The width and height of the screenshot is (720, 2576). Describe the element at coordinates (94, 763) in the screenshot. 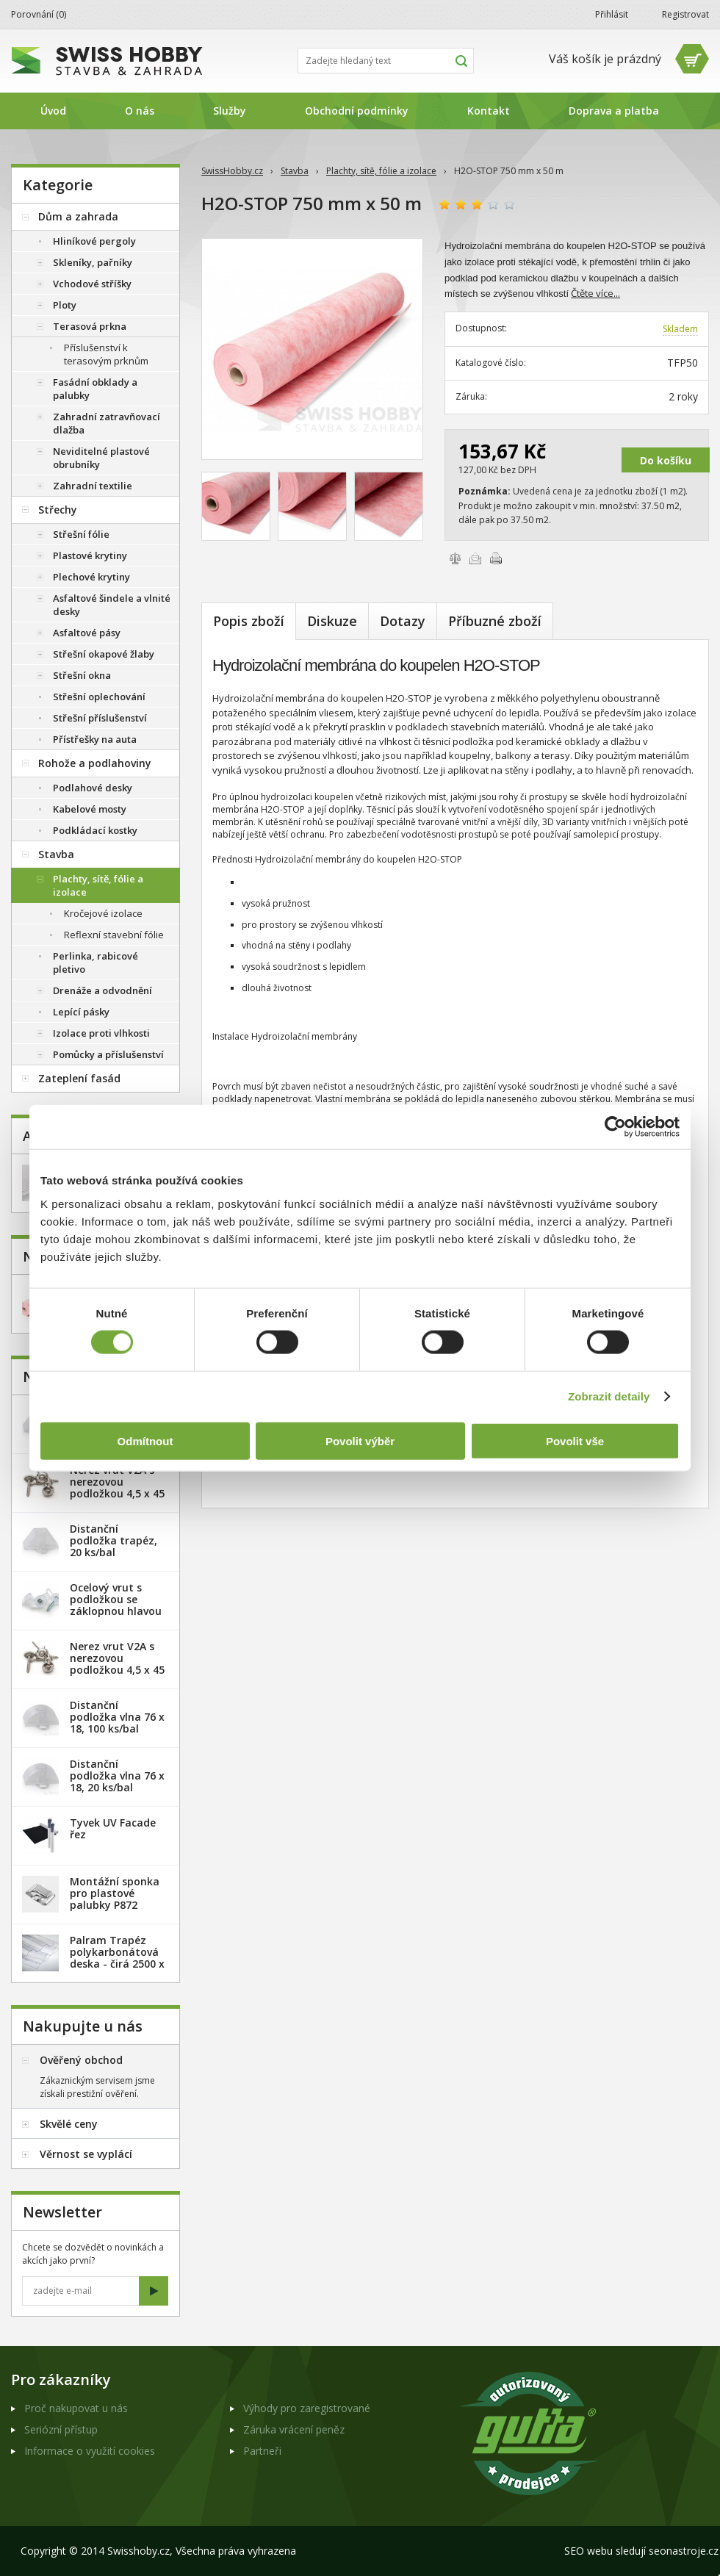

I see `Rohože a podlahoviny` at that location.